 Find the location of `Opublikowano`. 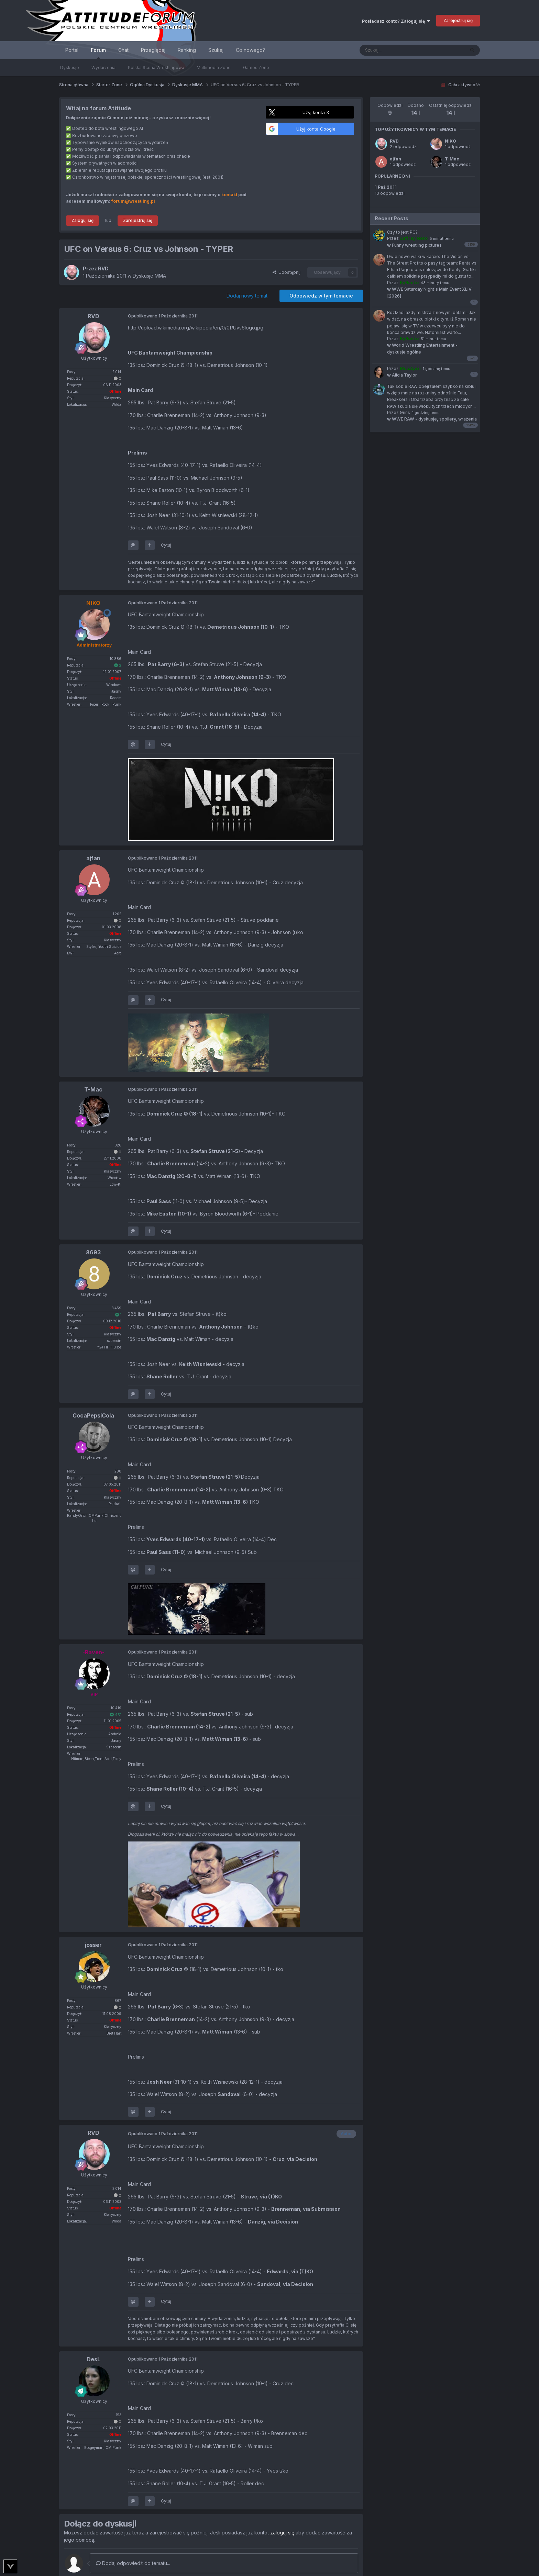

Opublikowano is located at coordinates (163, 315).